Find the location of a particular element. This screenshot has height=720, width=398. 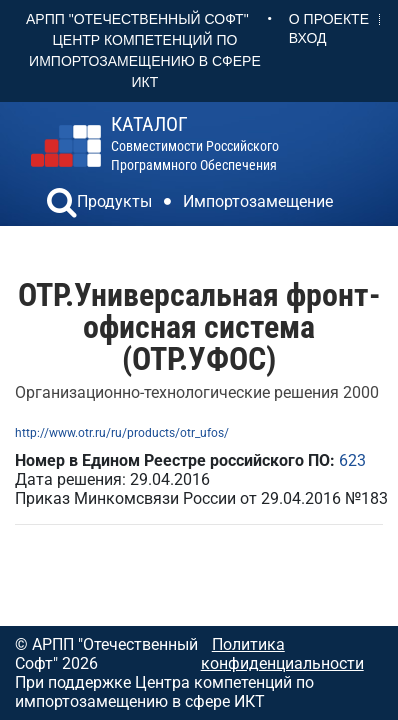

Организационно-технологические решения 2000 is located at coordinates (197, 392).